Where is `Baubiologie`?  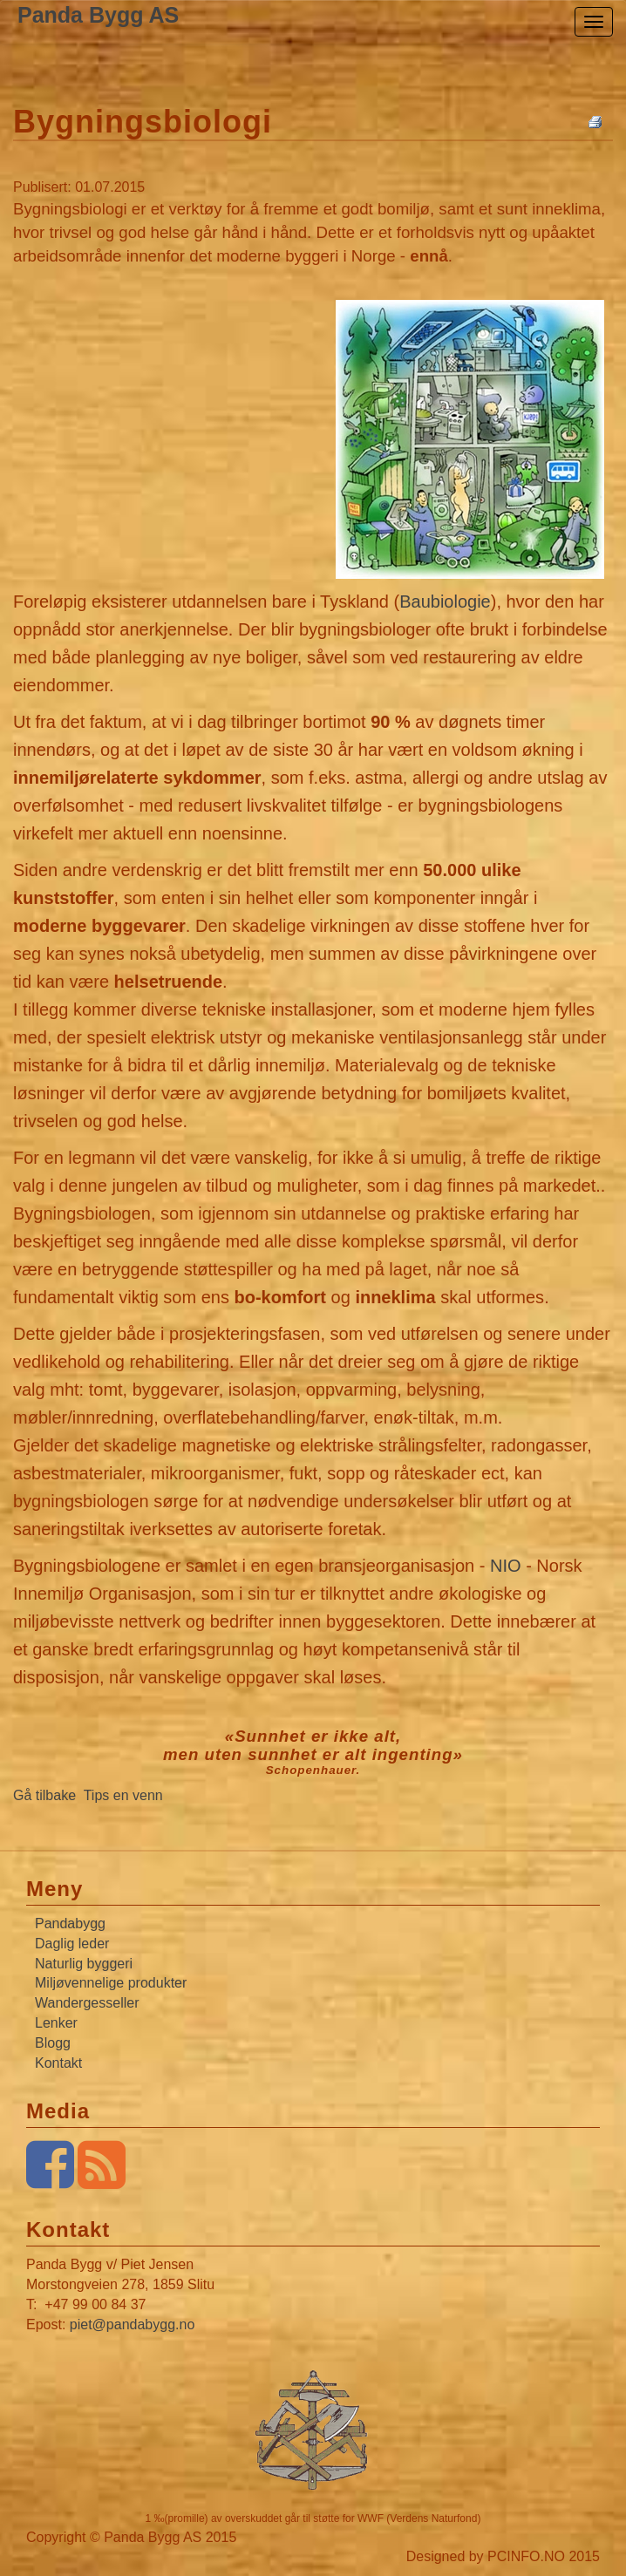
Baubiologie is located at coordinates (445, 601).